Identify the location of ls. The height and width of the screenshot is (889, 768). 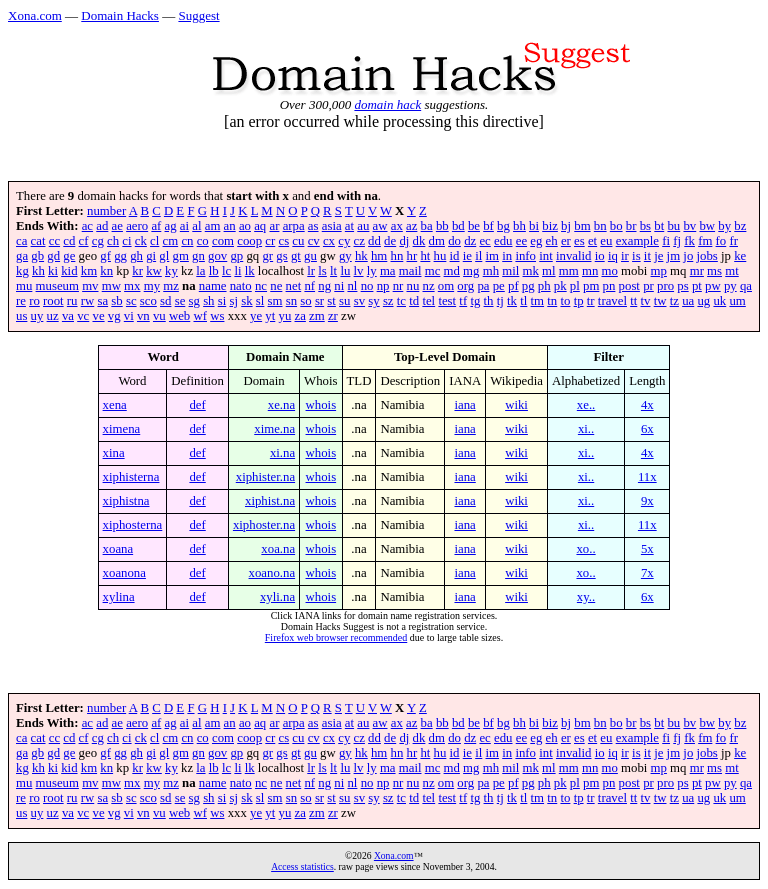
(322, 271).